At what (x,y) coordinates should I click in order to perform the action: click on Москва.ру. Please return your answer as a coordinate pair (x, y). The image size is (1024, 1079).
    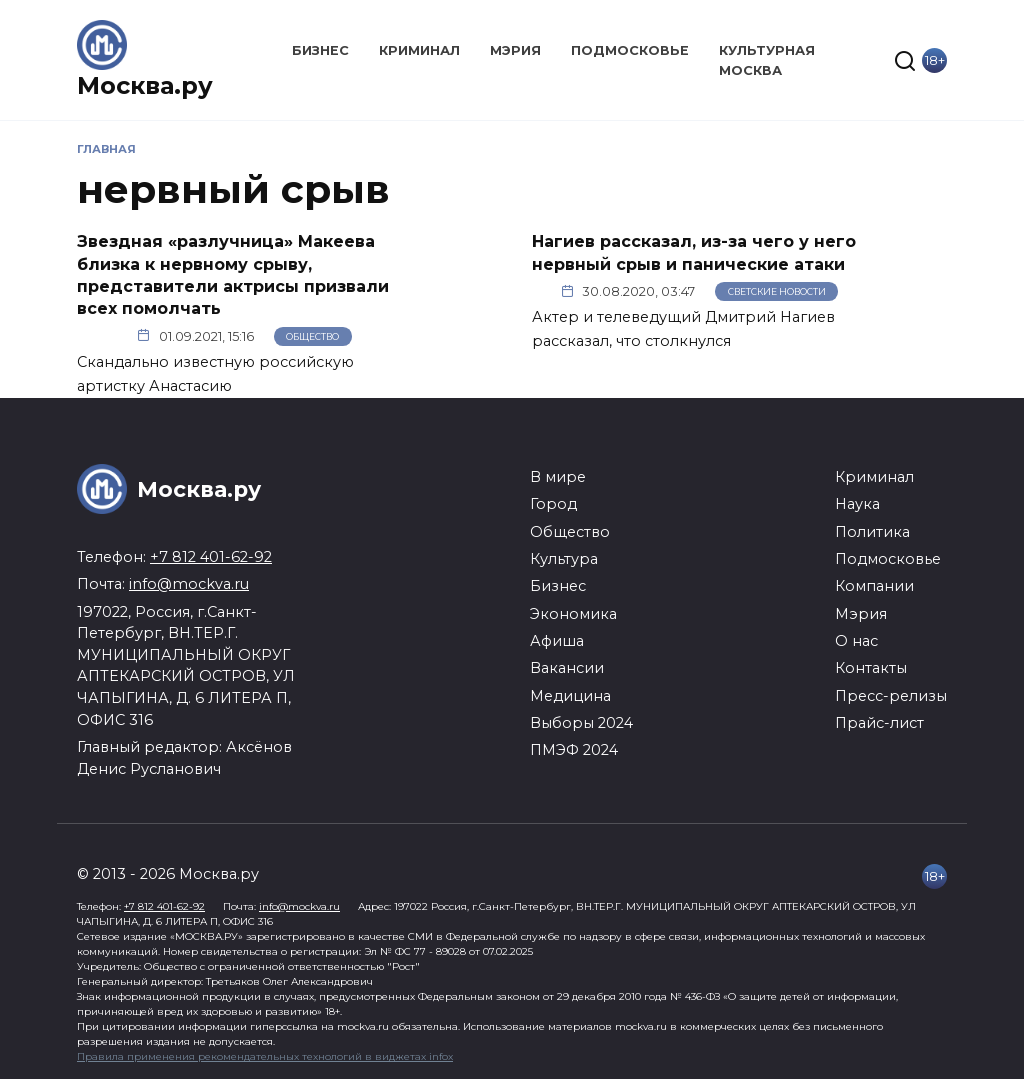
    Looking at the image, I should click on (145, 85).